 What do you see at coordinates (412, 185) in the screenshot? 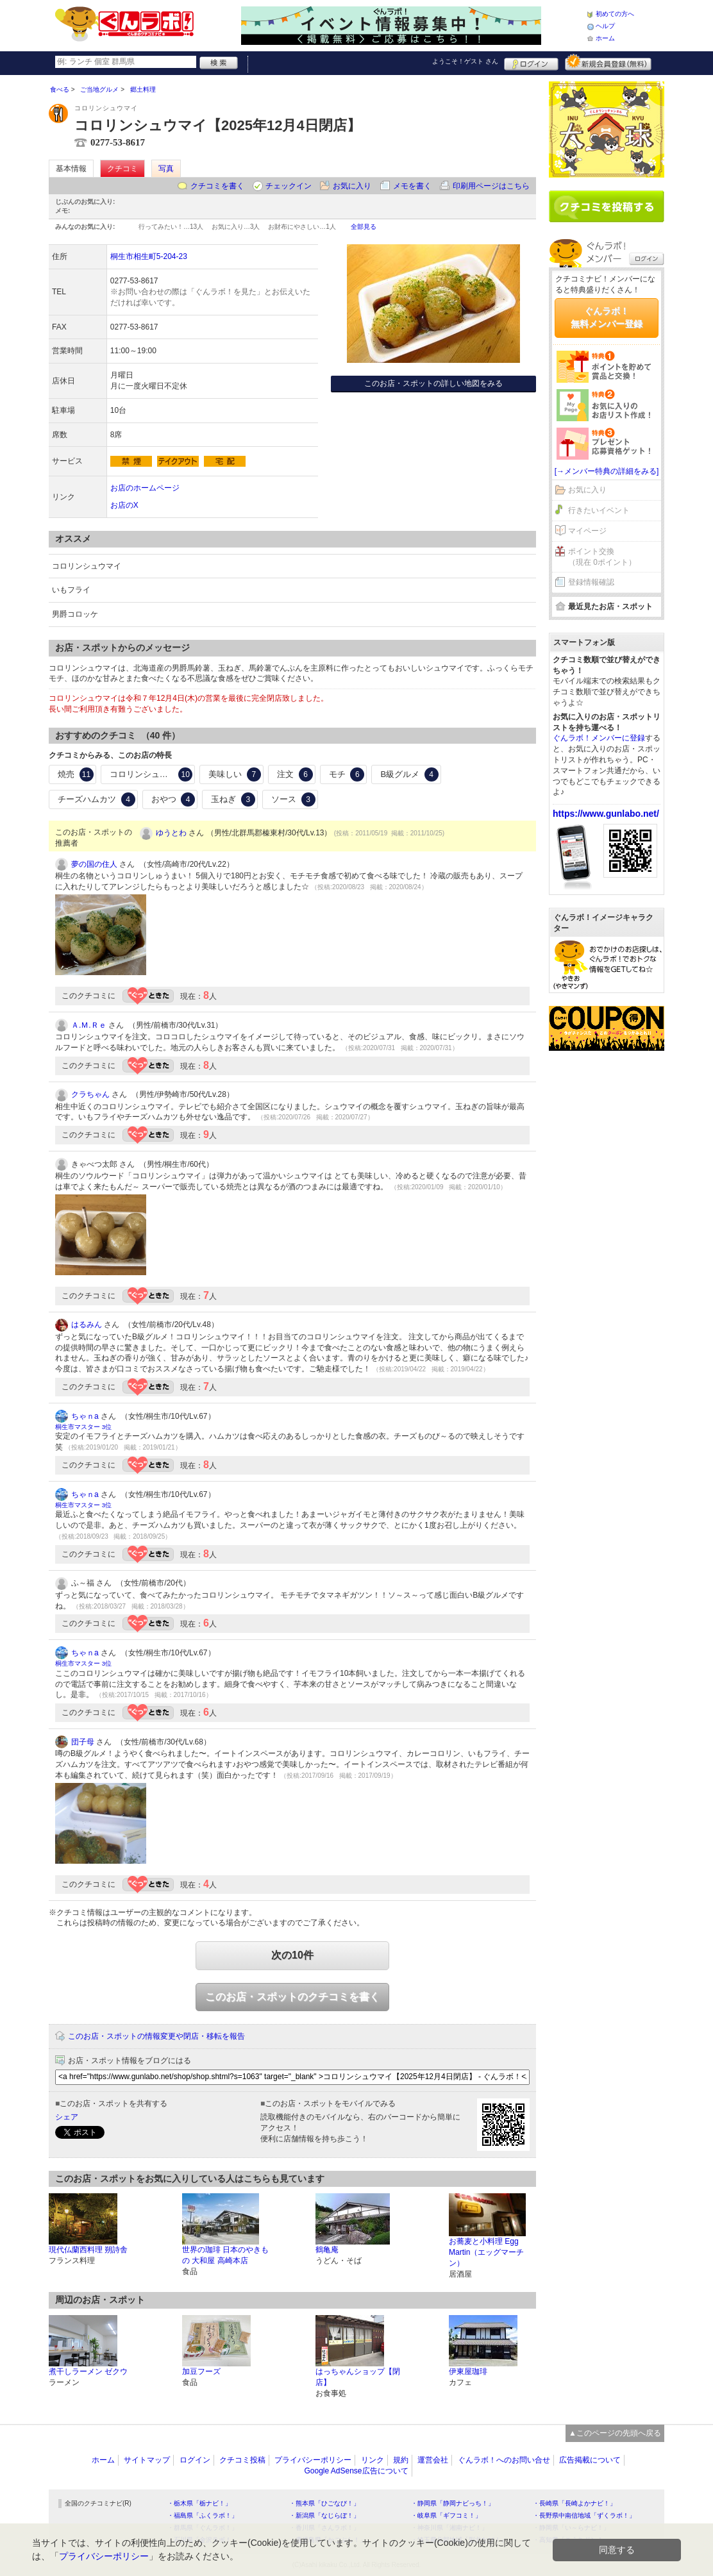
I see `メモを書く` at bounding box center [412, 185].